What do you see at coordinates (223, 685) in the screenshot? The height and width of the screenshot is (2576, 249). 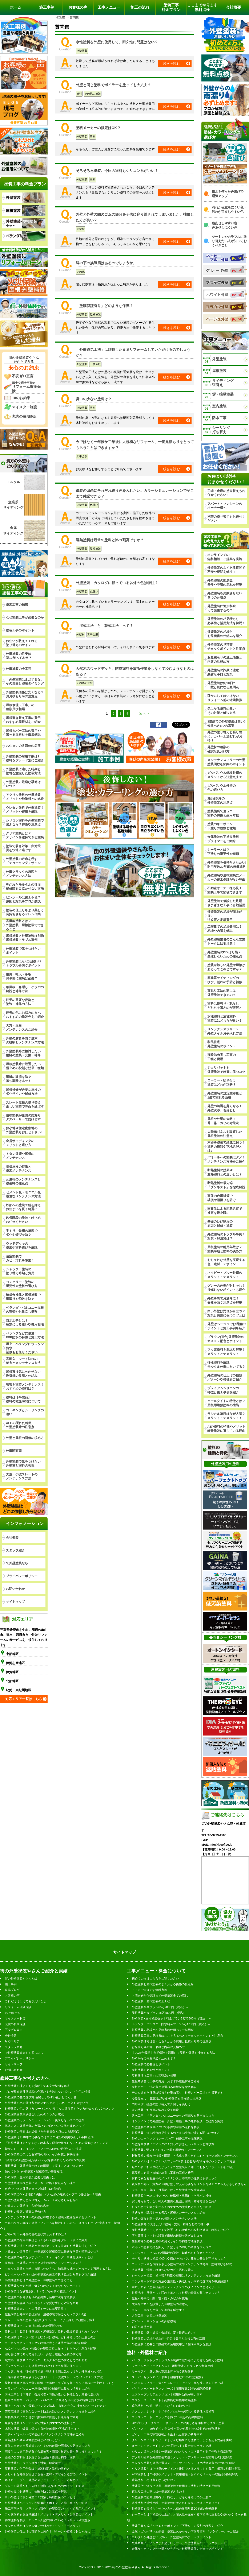 I see `外壁塗装は約10日?日数と気になる疑問点` at bounding box center [223, 685].